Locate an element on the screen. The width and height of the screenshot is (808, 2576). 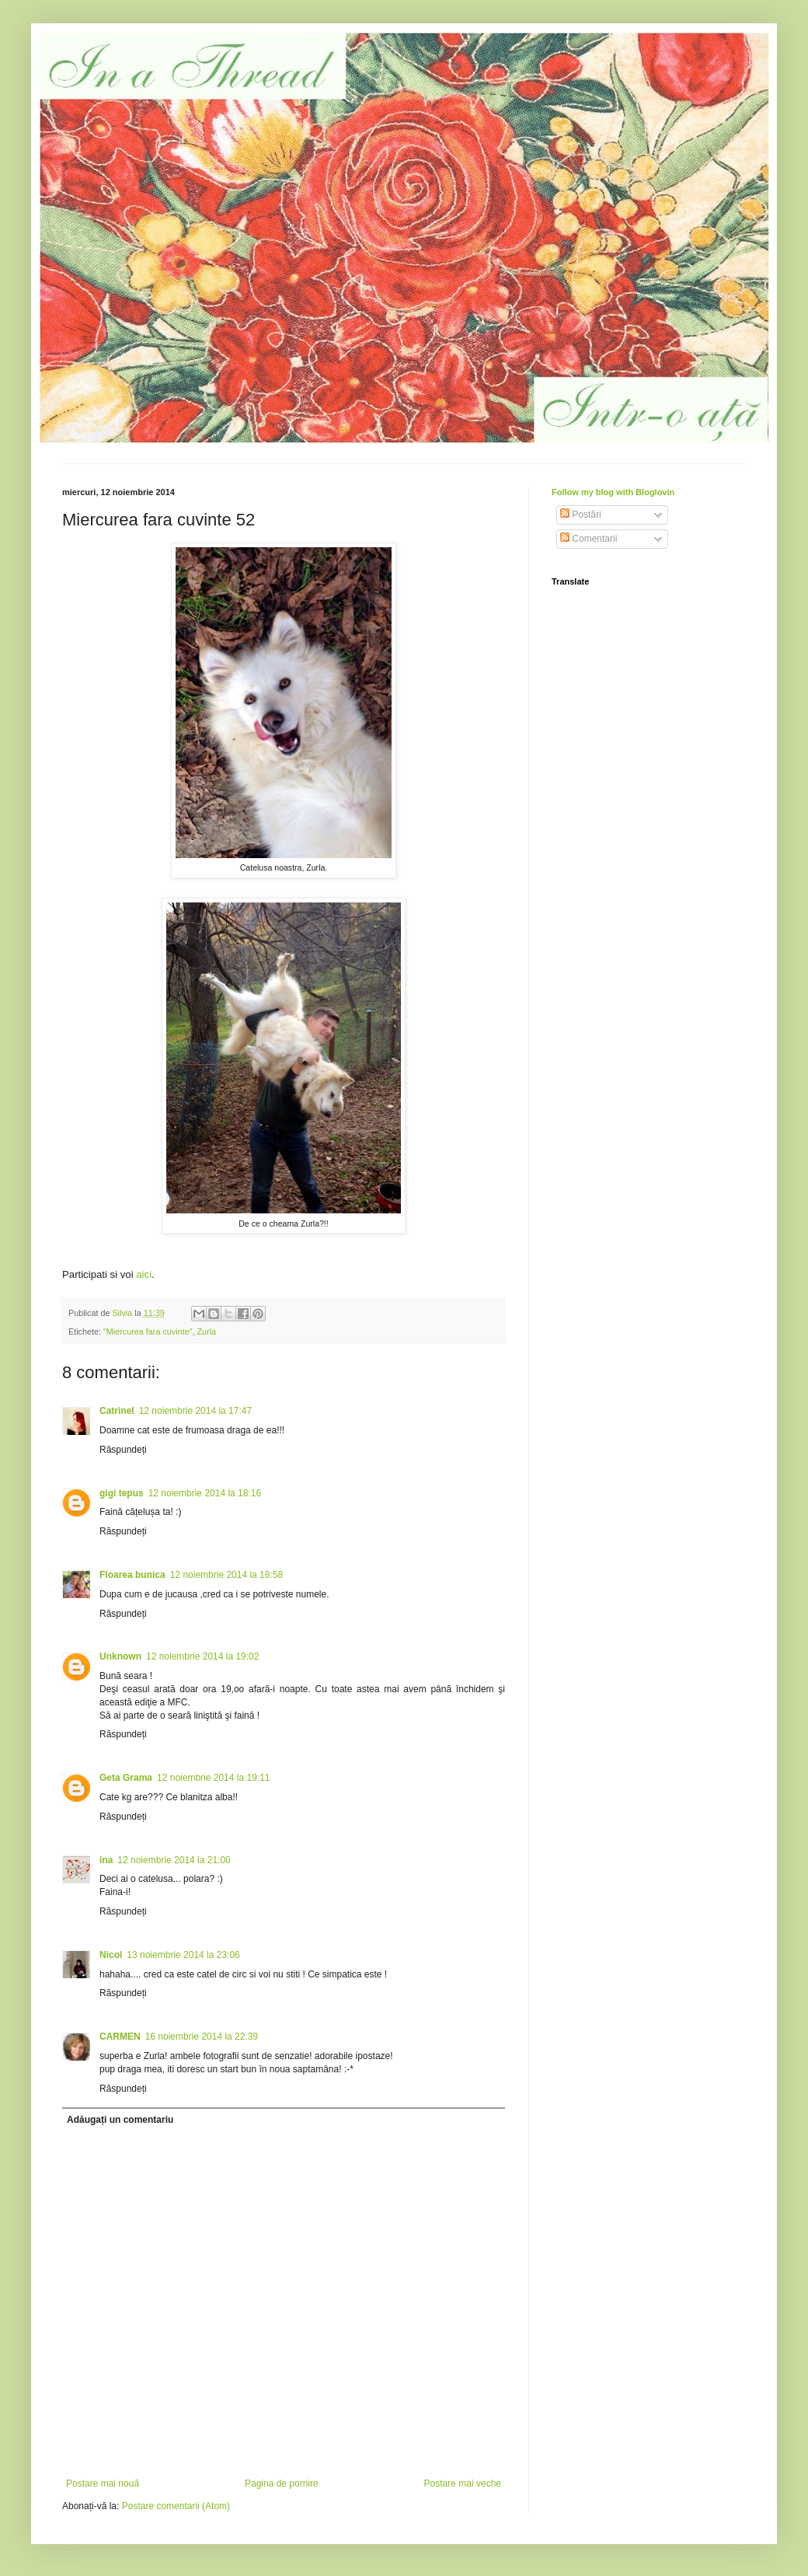
Comentarii is located at coordinates (588, 538).